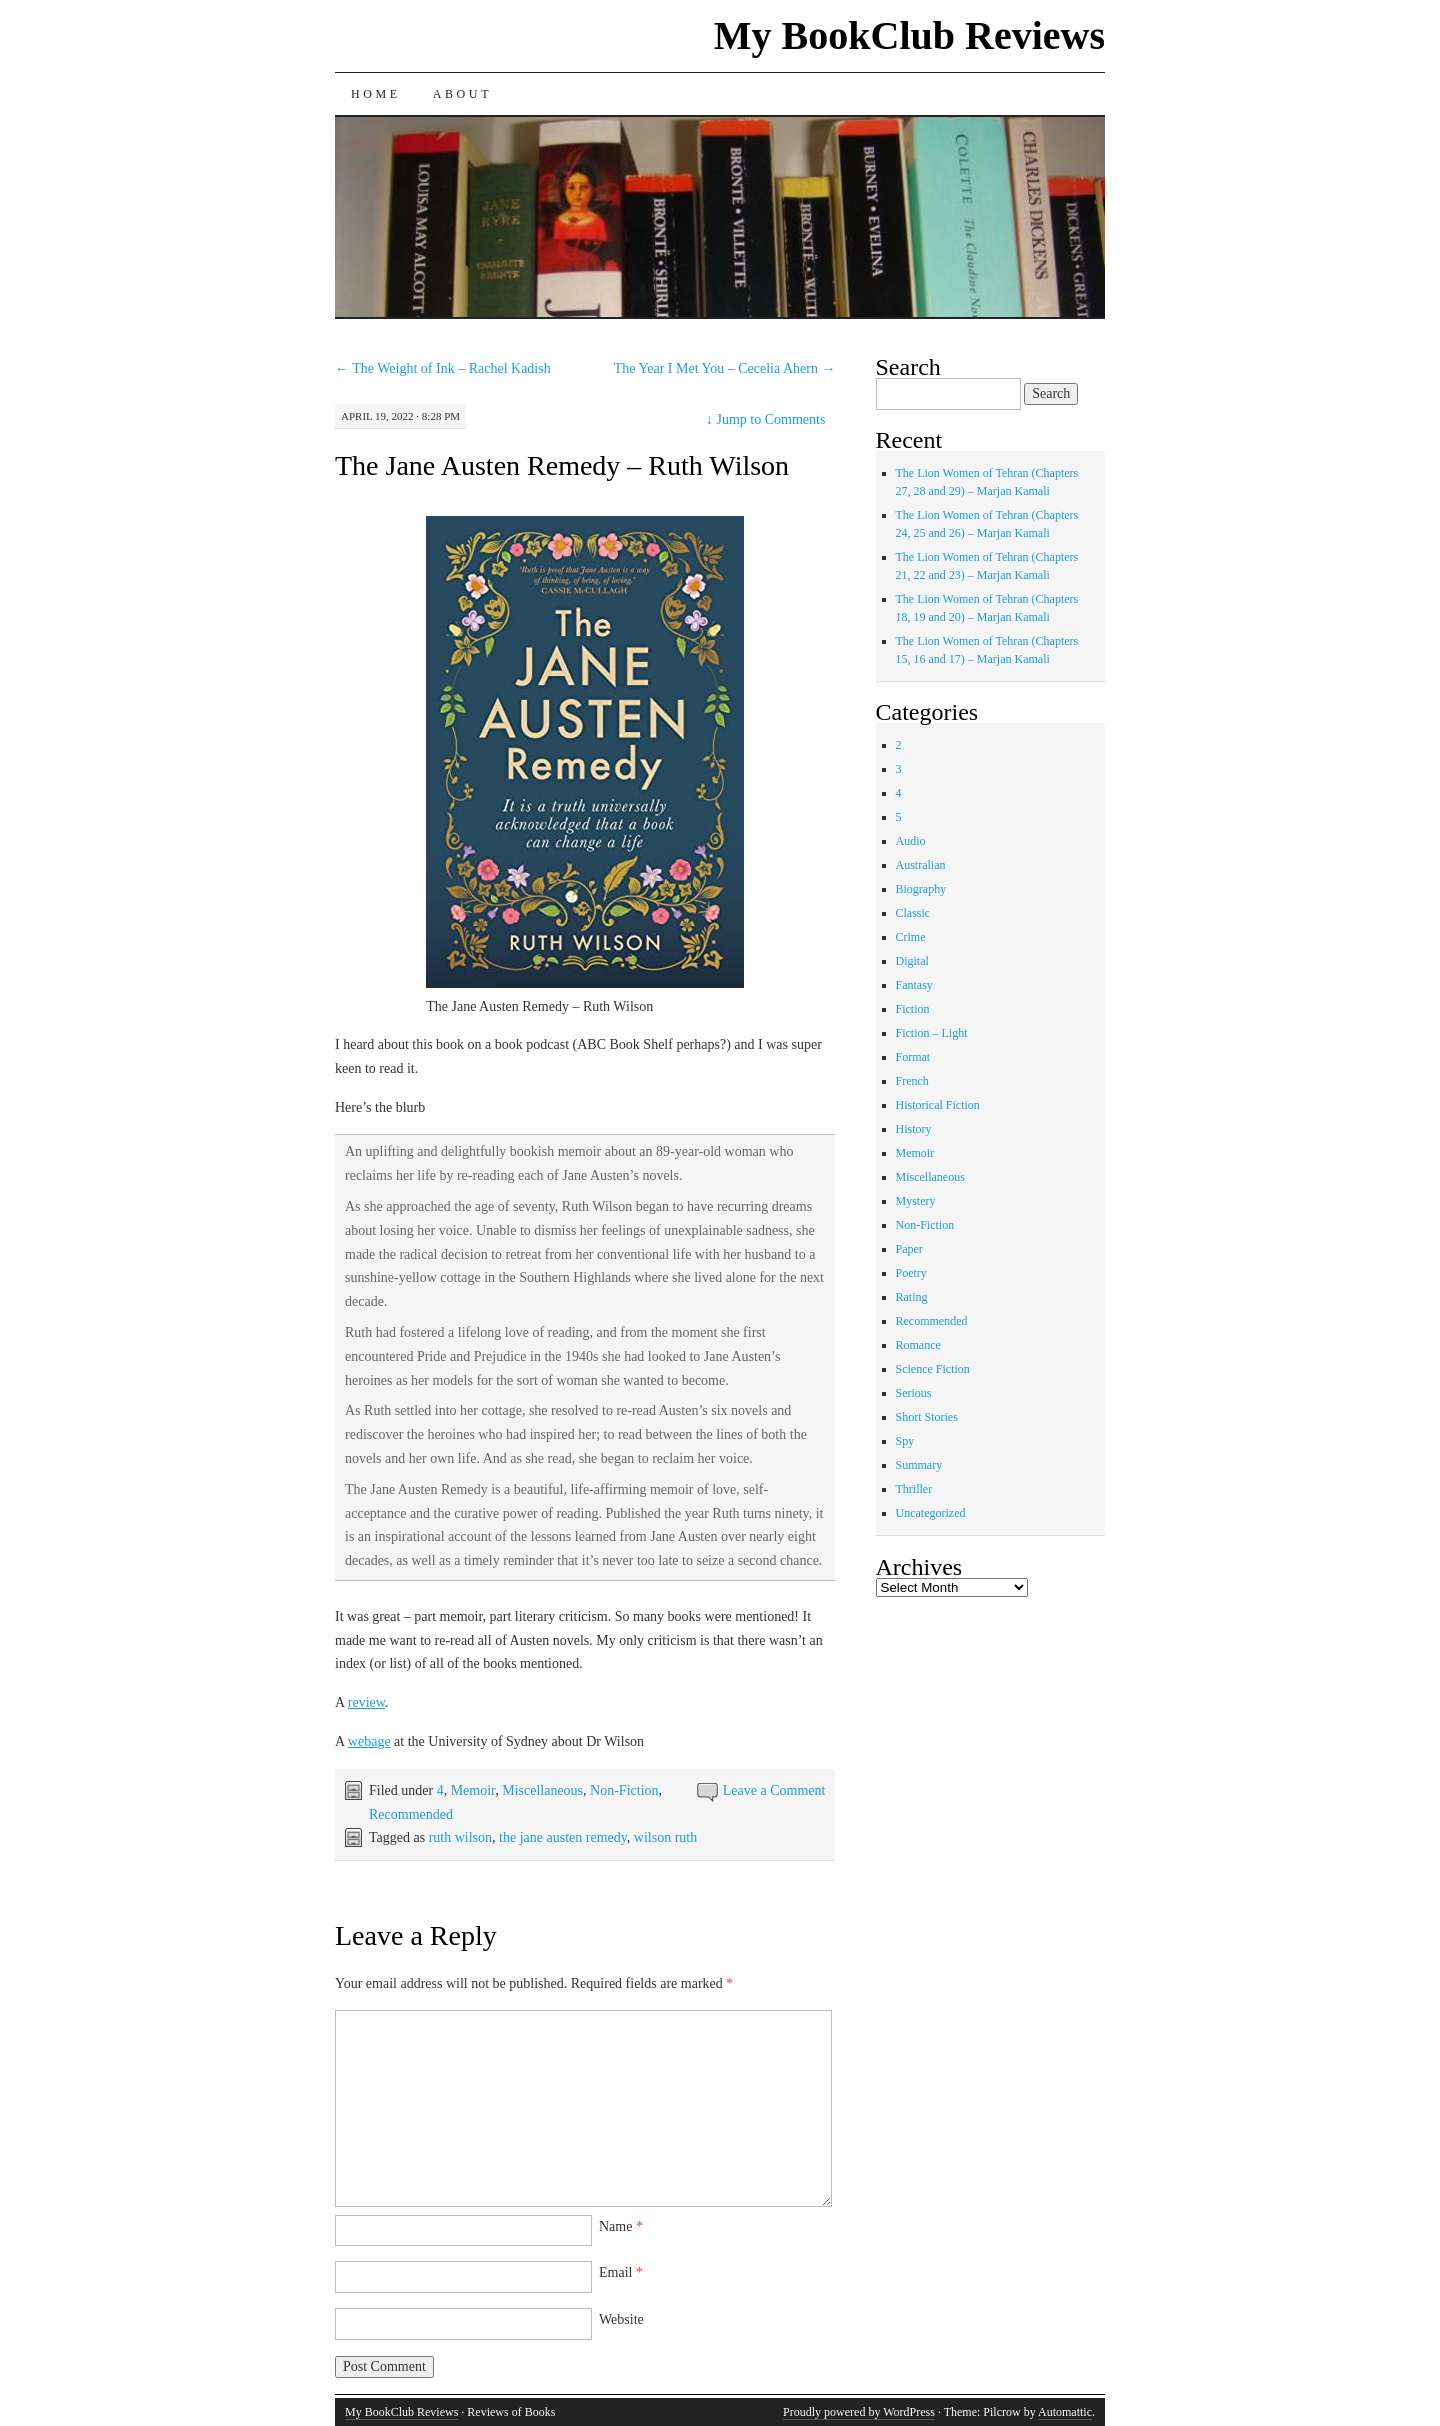 The image size is (1440, 2426). Describe the element at coordinates (921, 865) in the screenshot. I see `Australian` at that location.